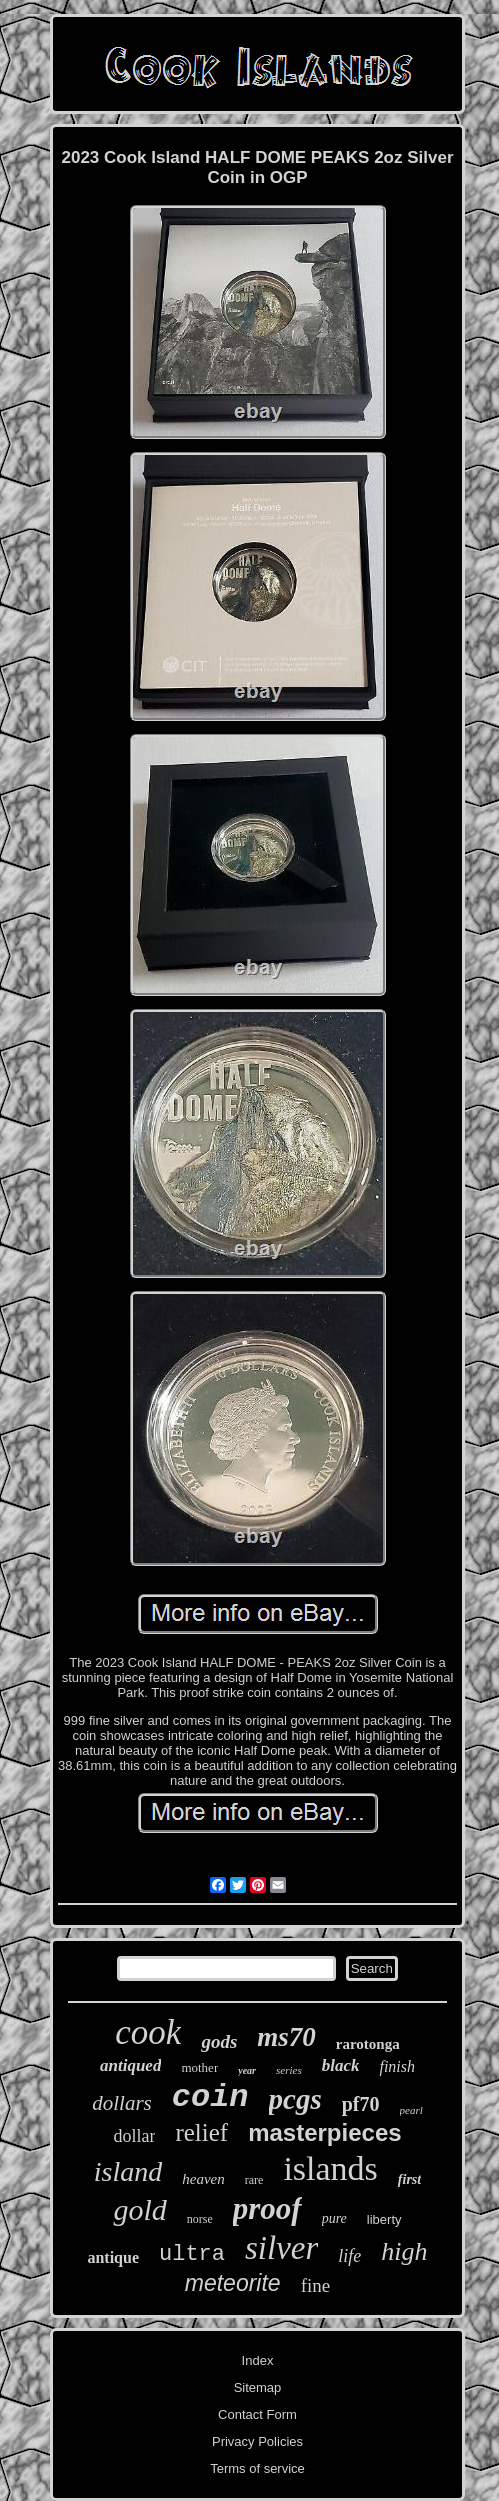 The height and width of the screenshot is (2501, 499). What do you see at coordinates (134, 2136) in the screenshot?
I see `dollar` at bounding box center [134, 2136].